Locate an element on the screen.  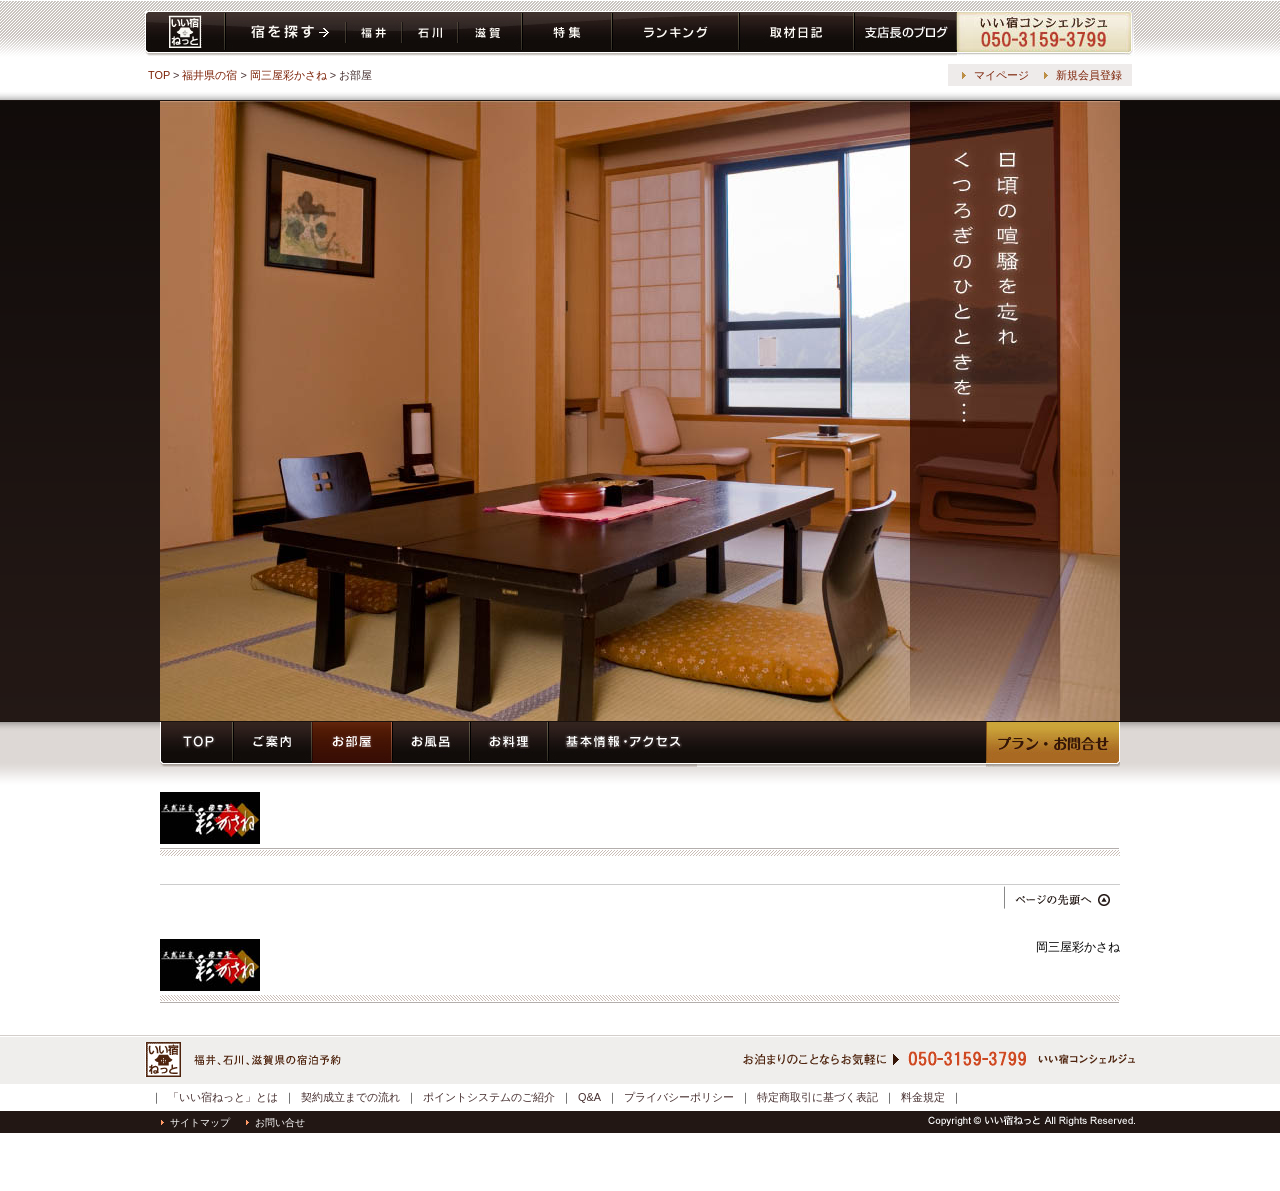
石川県 is located at coordinates (430, 33).